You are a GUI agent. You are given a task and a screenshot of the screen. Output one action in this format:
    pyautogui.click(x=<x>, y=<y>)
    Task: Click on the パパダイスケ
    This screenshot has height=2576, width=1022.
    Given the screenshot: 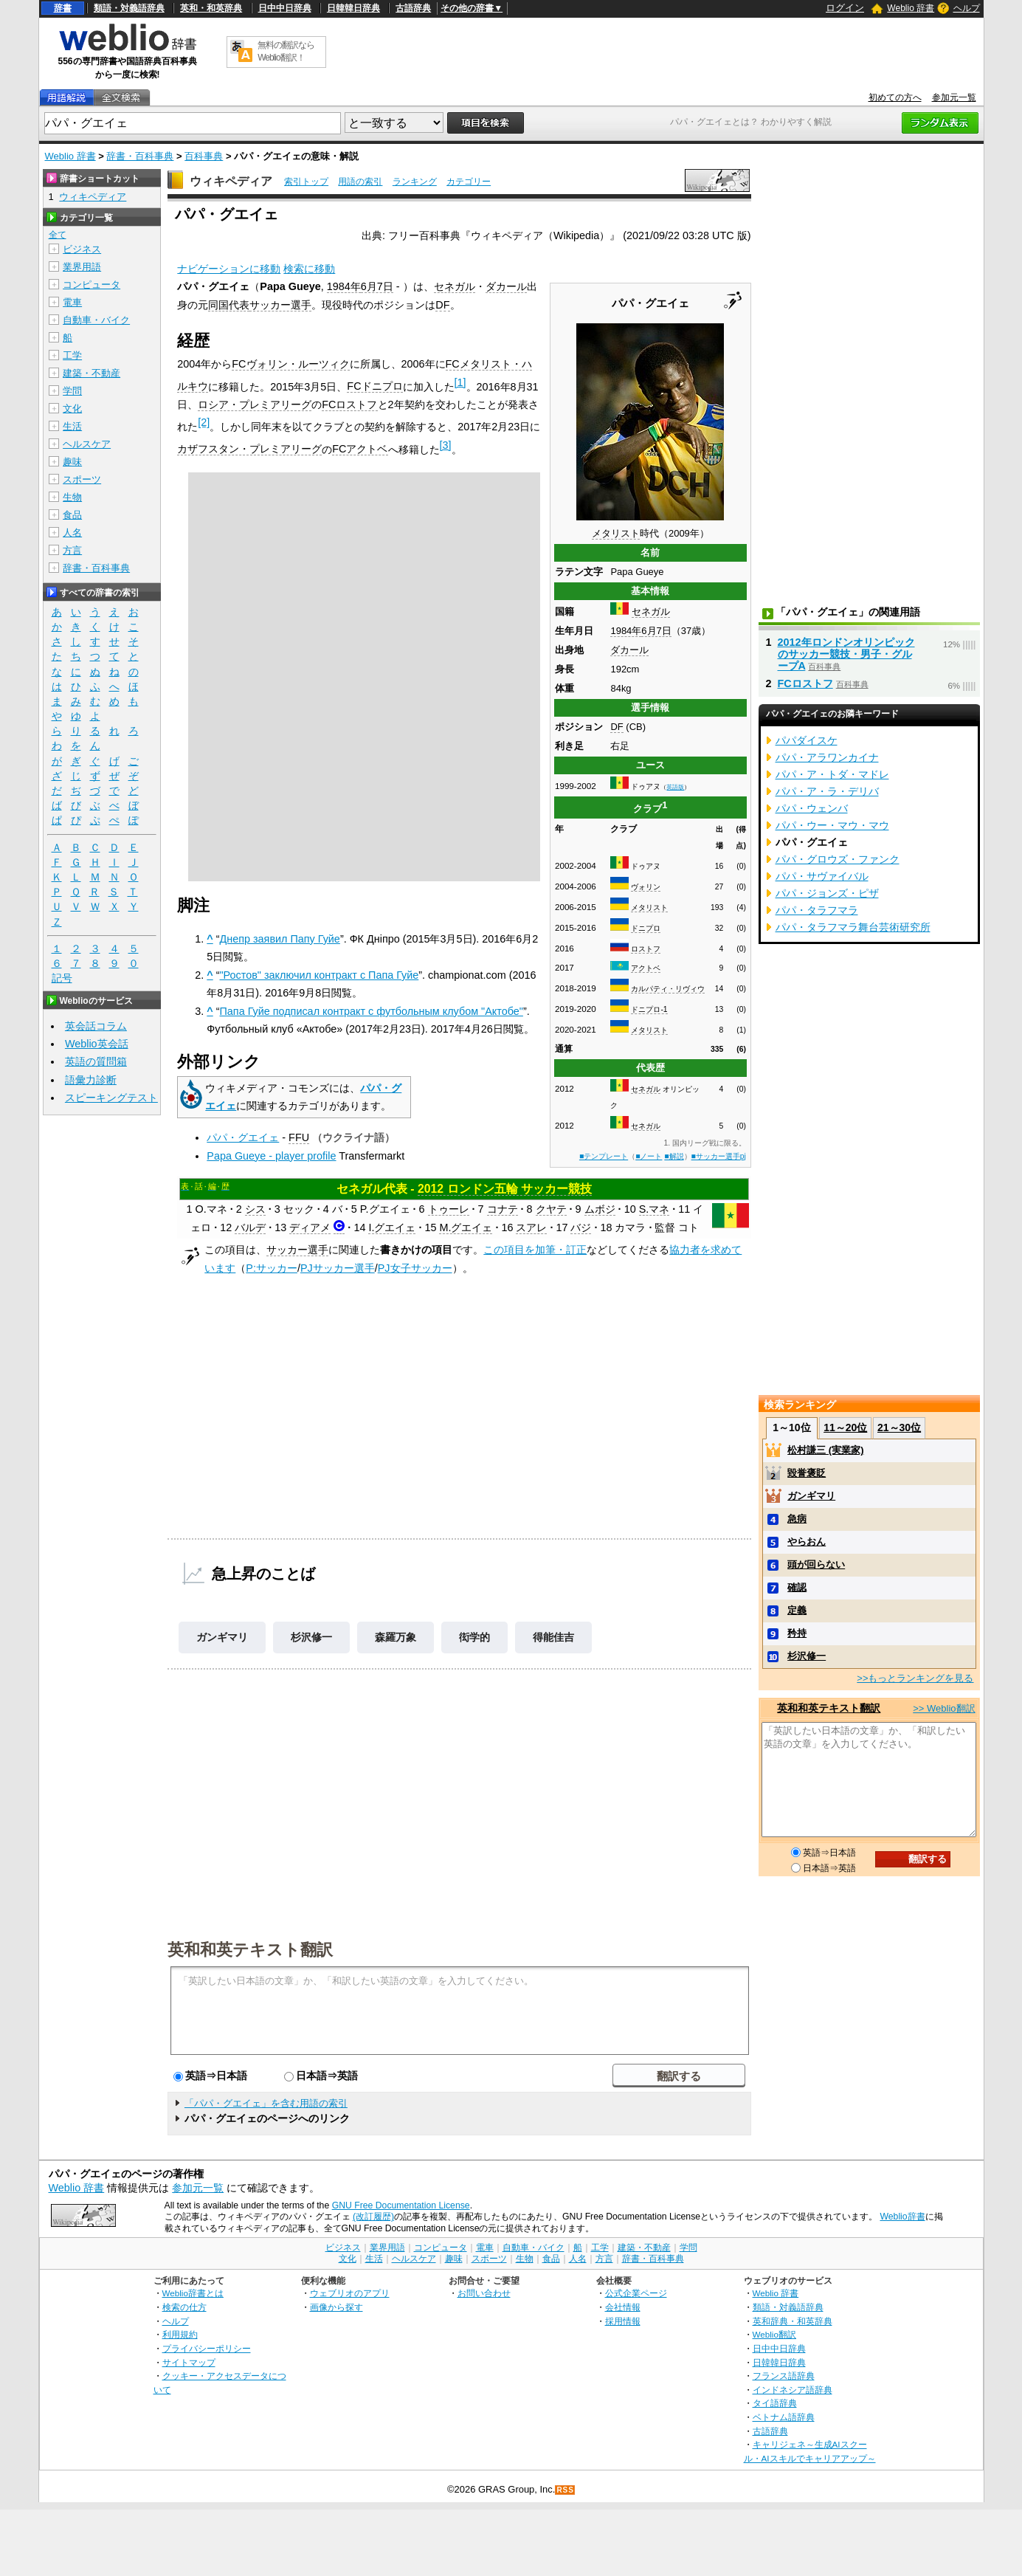 What is the action you would take?
    pyautogui.click(x=807, y=740)
    